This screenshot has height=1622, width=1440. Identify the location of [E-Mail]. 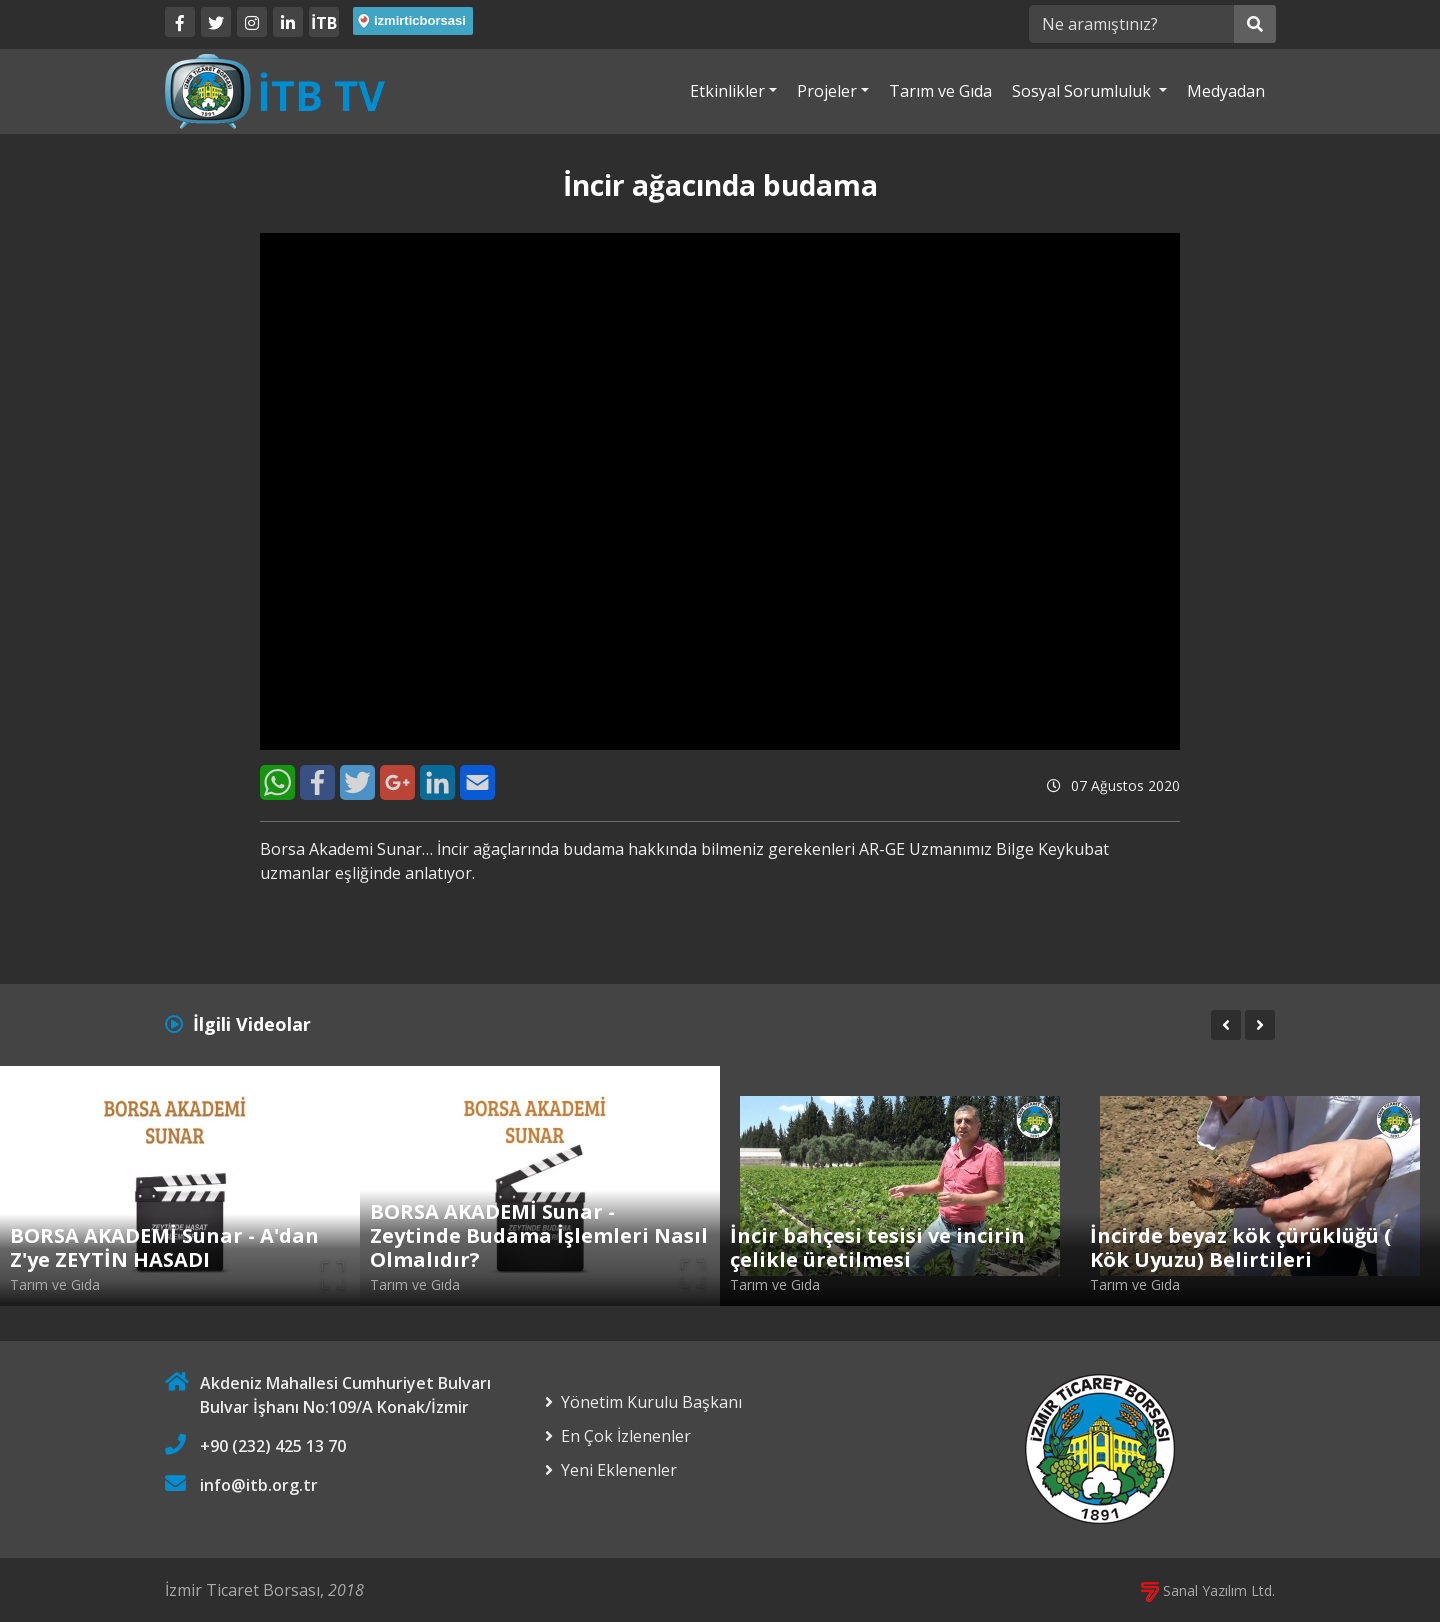
(477, 782).